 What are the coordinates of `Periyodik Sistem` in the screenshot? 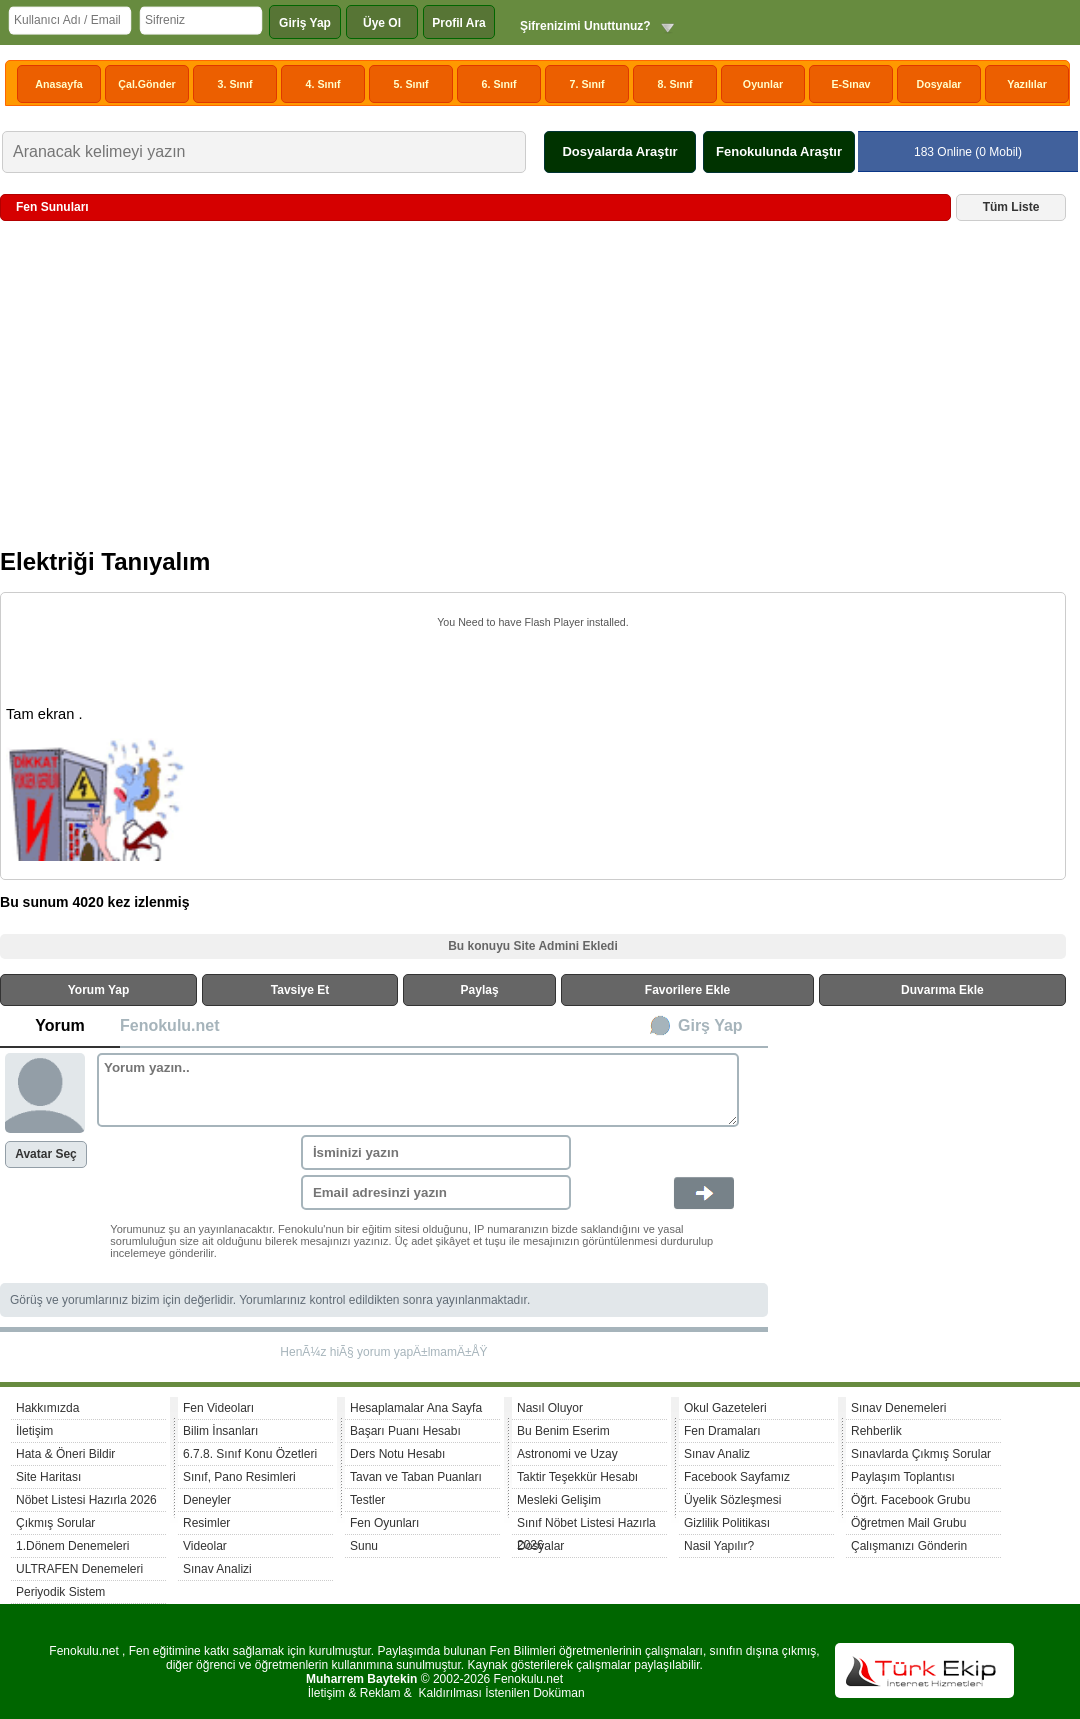 It's located at (60, 1592).